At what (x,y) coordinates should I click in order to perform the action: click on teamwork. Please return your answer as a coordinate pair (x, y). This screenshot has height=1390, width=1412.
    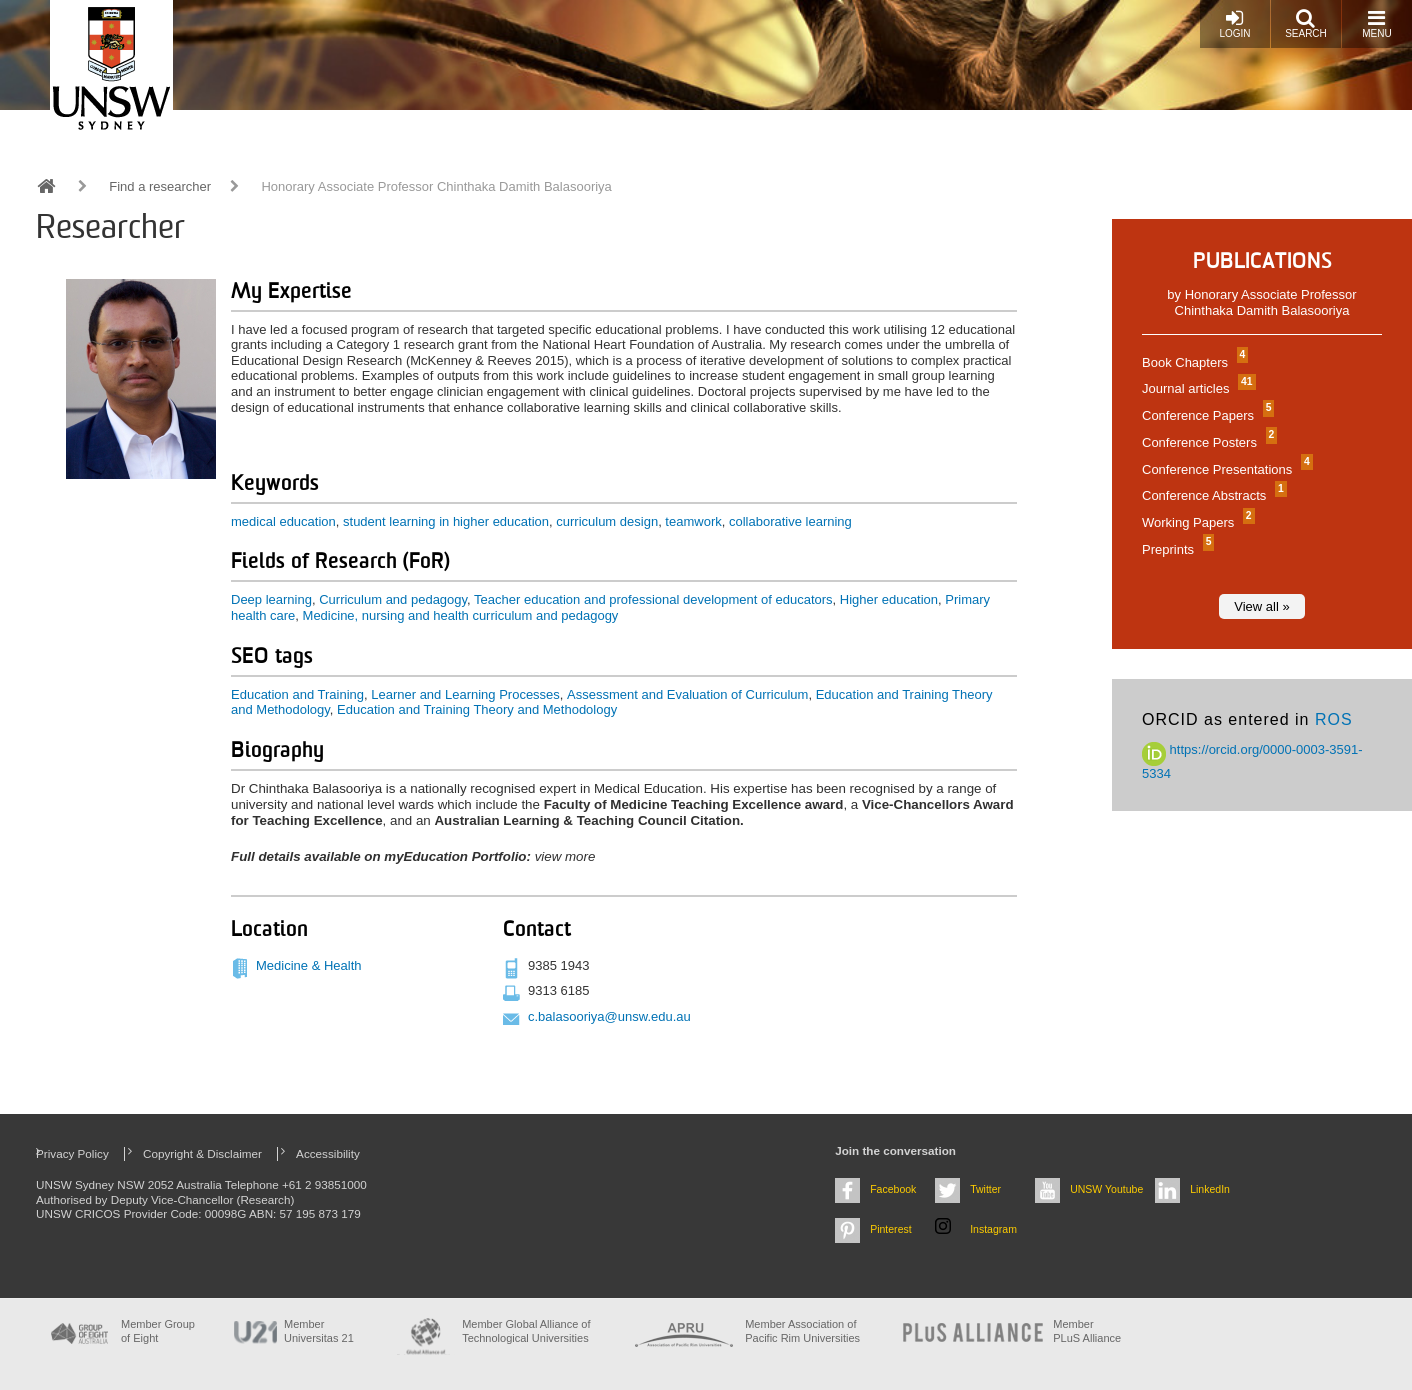
    Looking at the image, I should click on (693, 521).